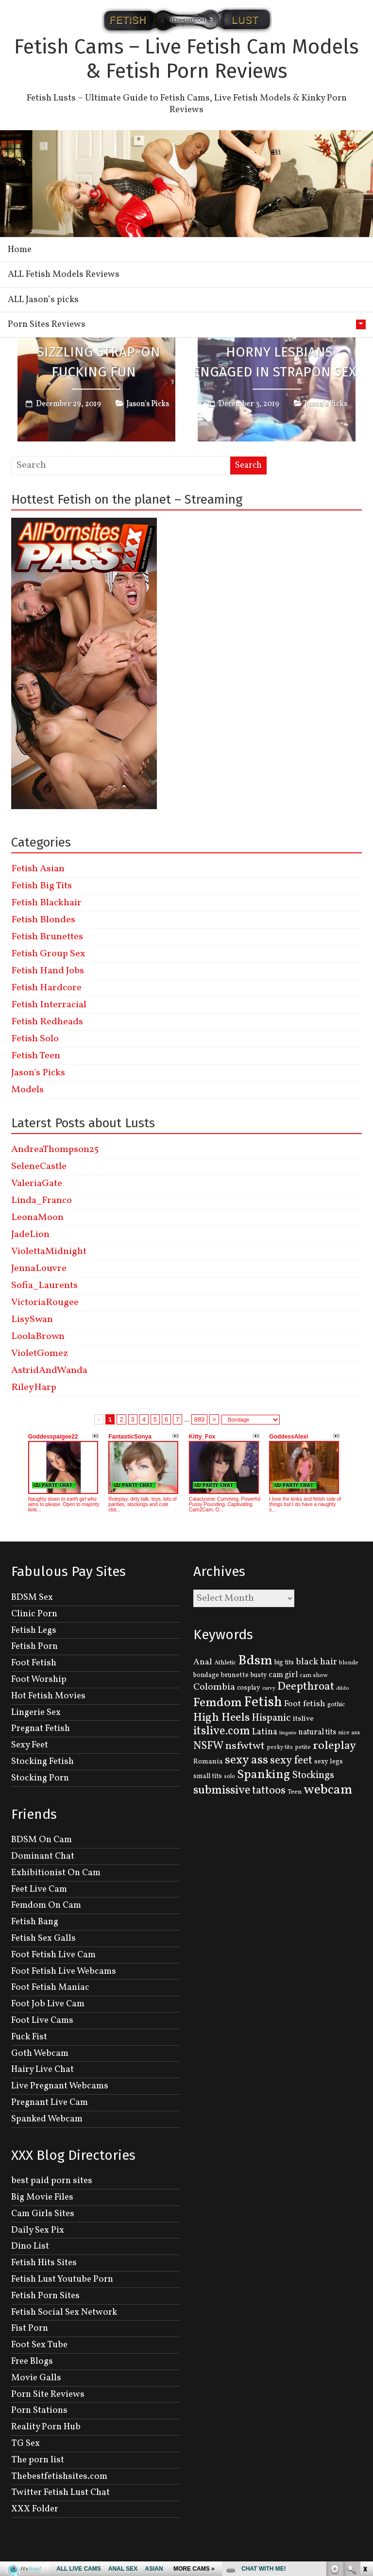  What do you see at coordinates (217, 1703) in the screenshot?
I see `Femdom [Femdom (553 items)]` at bounding box center [217, 1703].